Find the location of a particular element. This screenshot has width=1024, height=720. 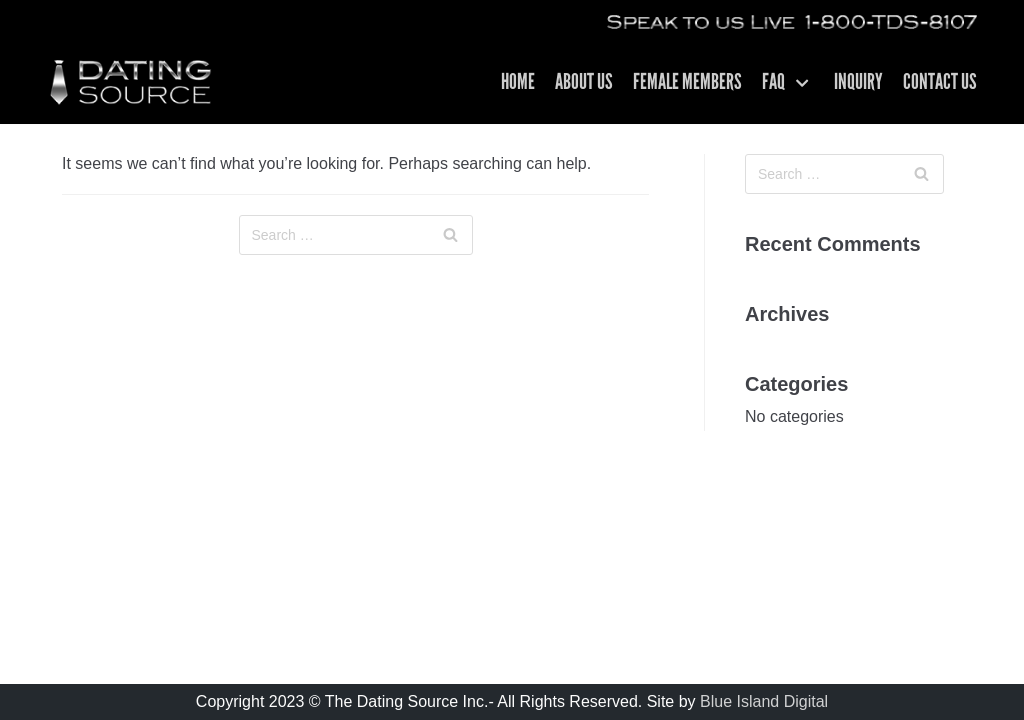

Female Members is located at coordinates (687, 83).